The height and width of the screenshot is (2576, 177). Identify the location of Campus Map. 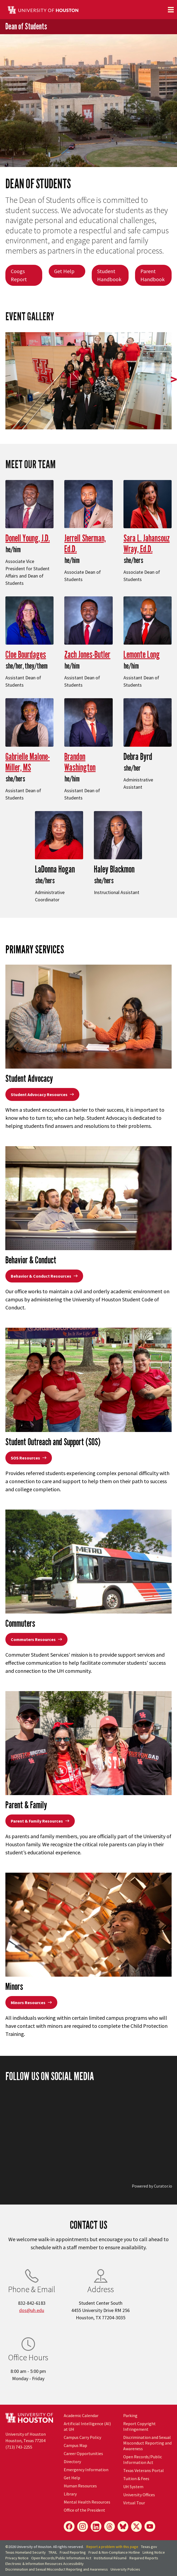
(75, 2445).